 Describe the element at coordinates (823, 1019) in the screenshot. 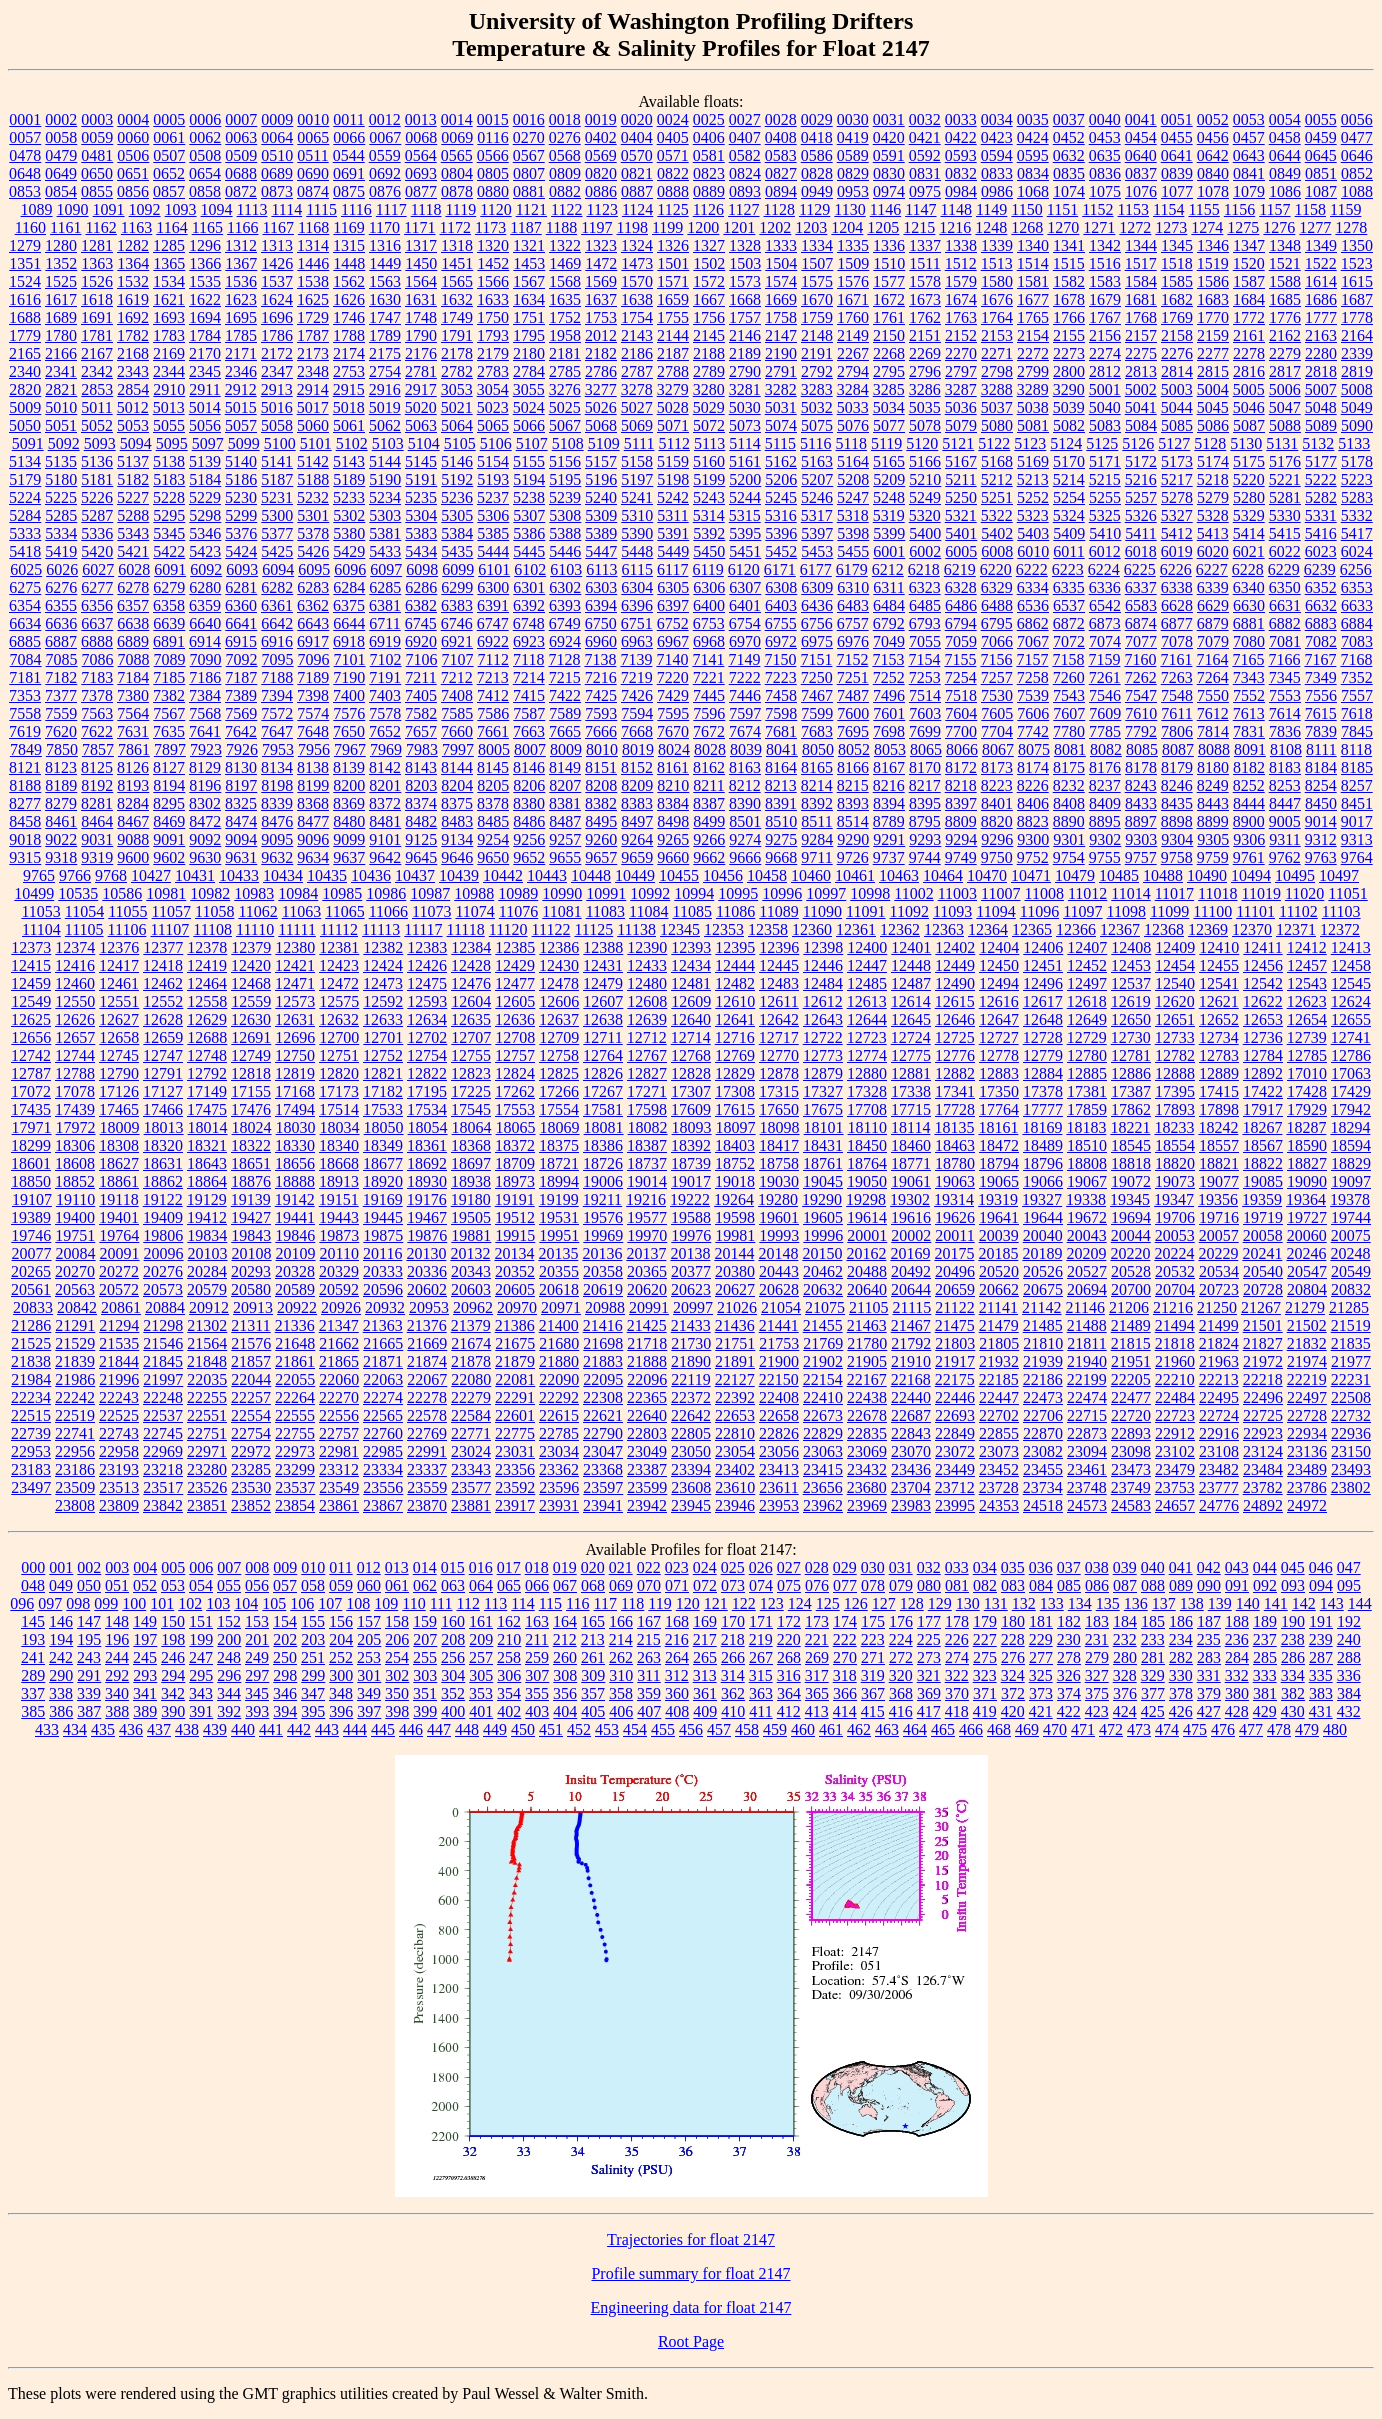

I see `12643` at that location.